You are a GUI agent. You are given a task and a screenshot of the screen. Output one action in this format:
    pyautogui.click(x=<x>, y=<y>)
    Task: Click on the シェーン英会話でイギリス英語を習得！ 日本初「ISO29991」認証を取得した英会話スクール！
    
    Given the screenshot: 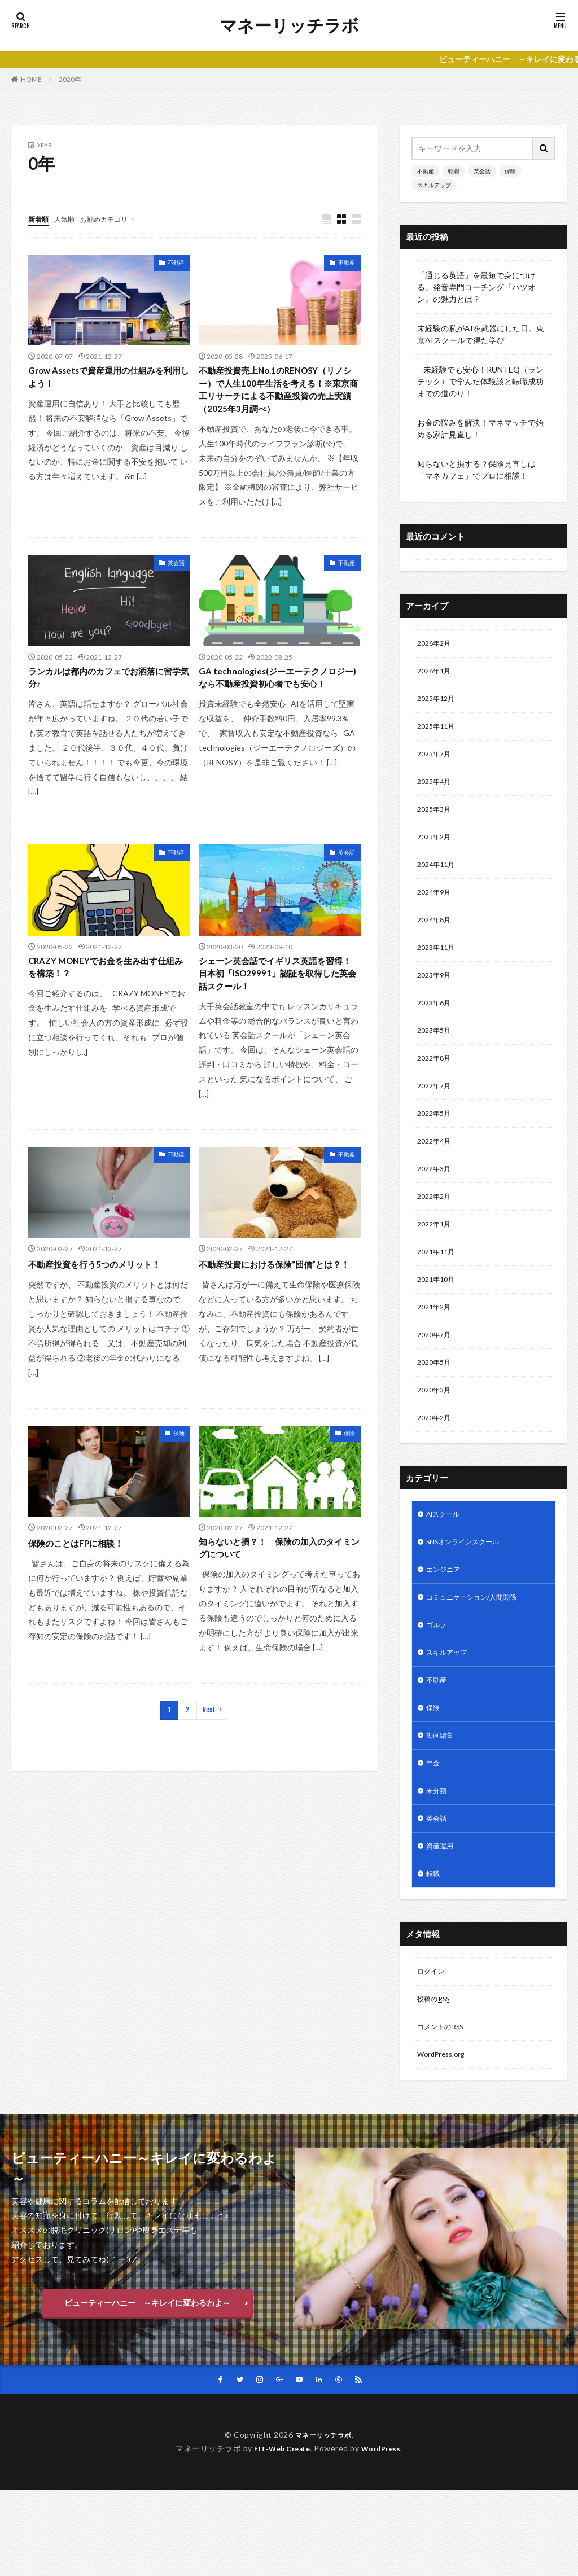 What is the action you would take?
    pyautogui.click(x=277, y=1006)
    